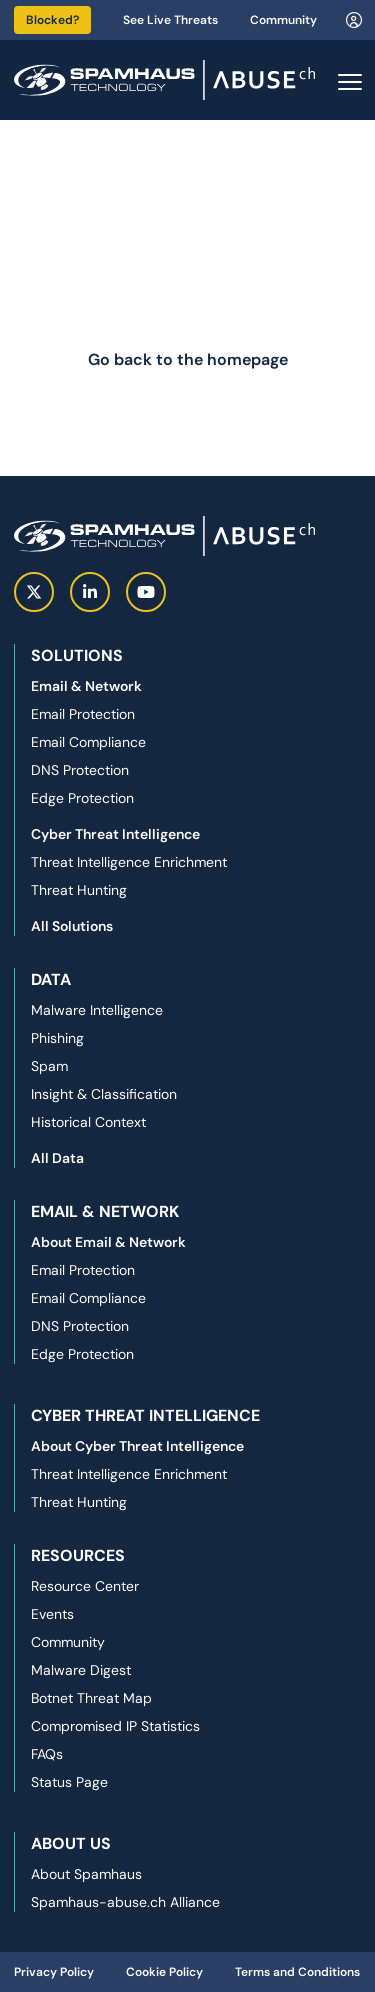 The image size is (375, 1992). Describe the element at coordinates (82, 798) in the screenshot. I see `Edge Protection` at that location.